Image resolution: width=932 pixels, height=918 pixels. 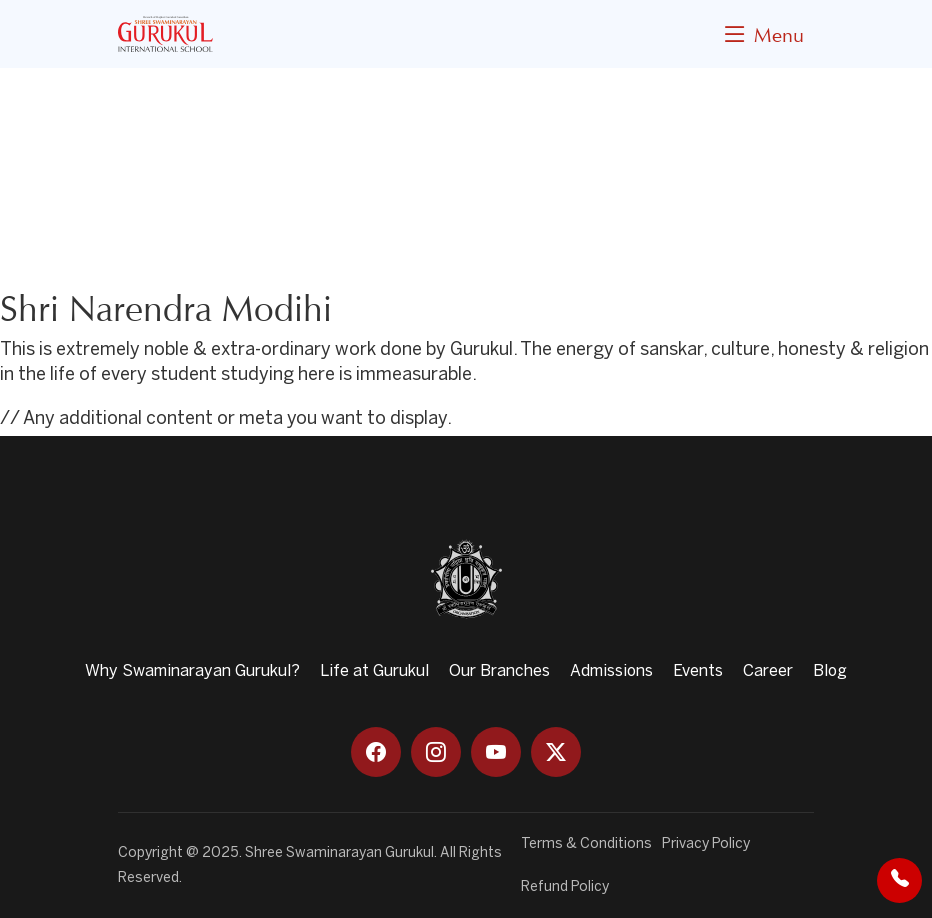 What do you see at coordinates (768, 671) in the screenshot?
I see `Career` at bounding box center [768, 671].